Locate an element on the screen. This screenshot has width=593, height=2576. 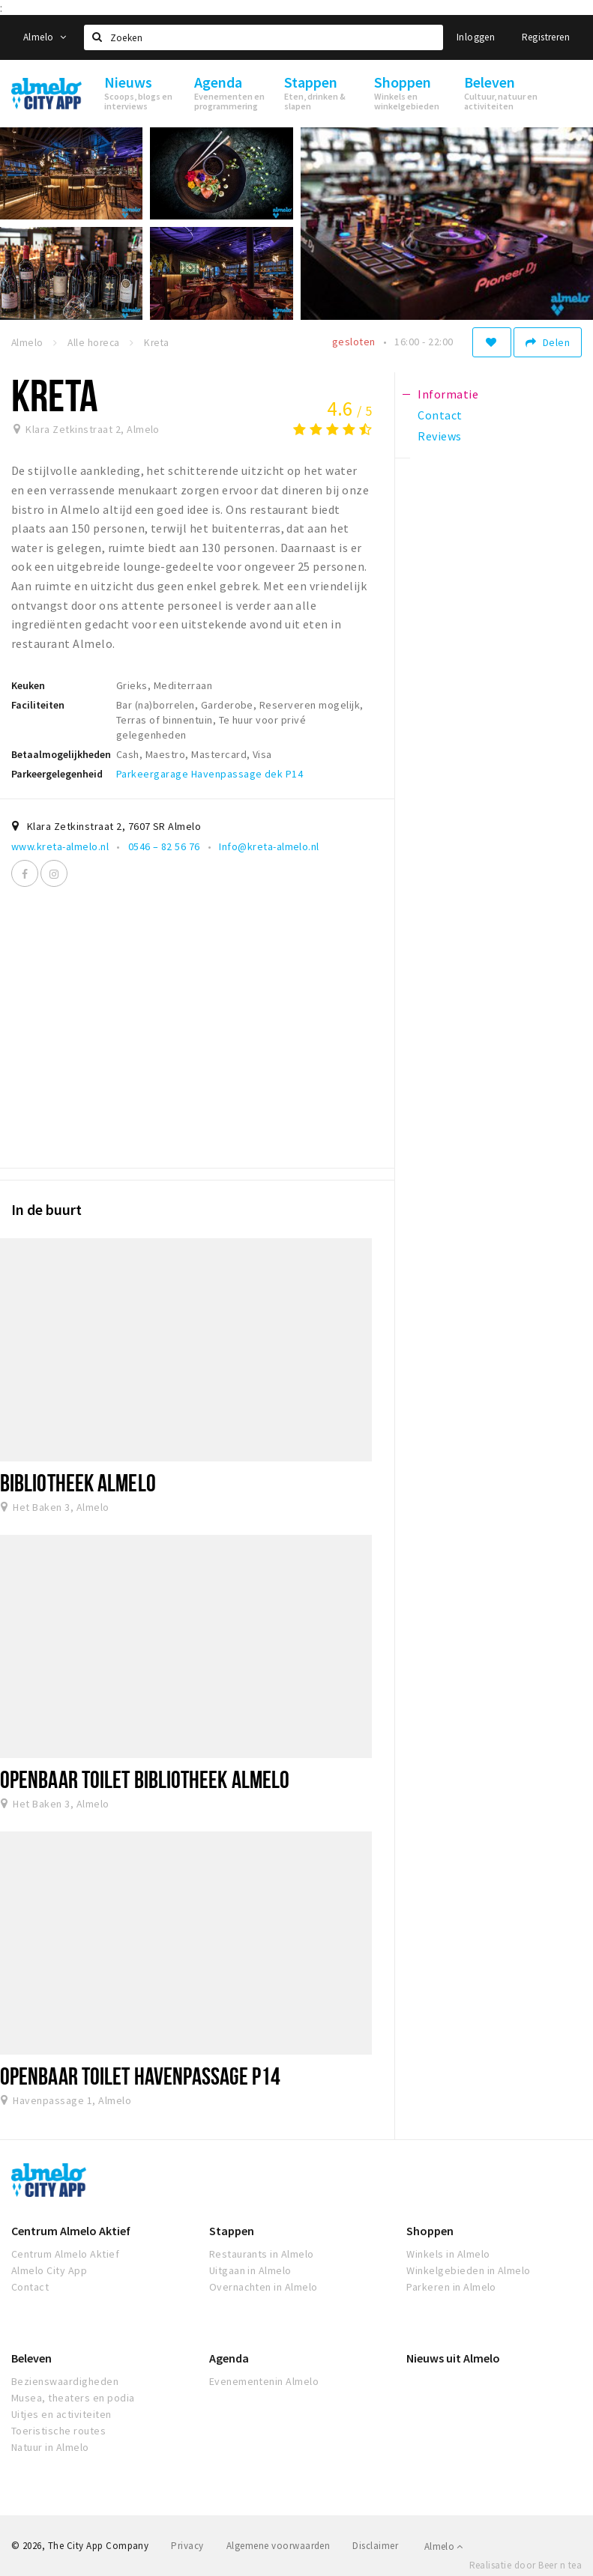
Toeristische routes is located at coordinates (58, 2430).